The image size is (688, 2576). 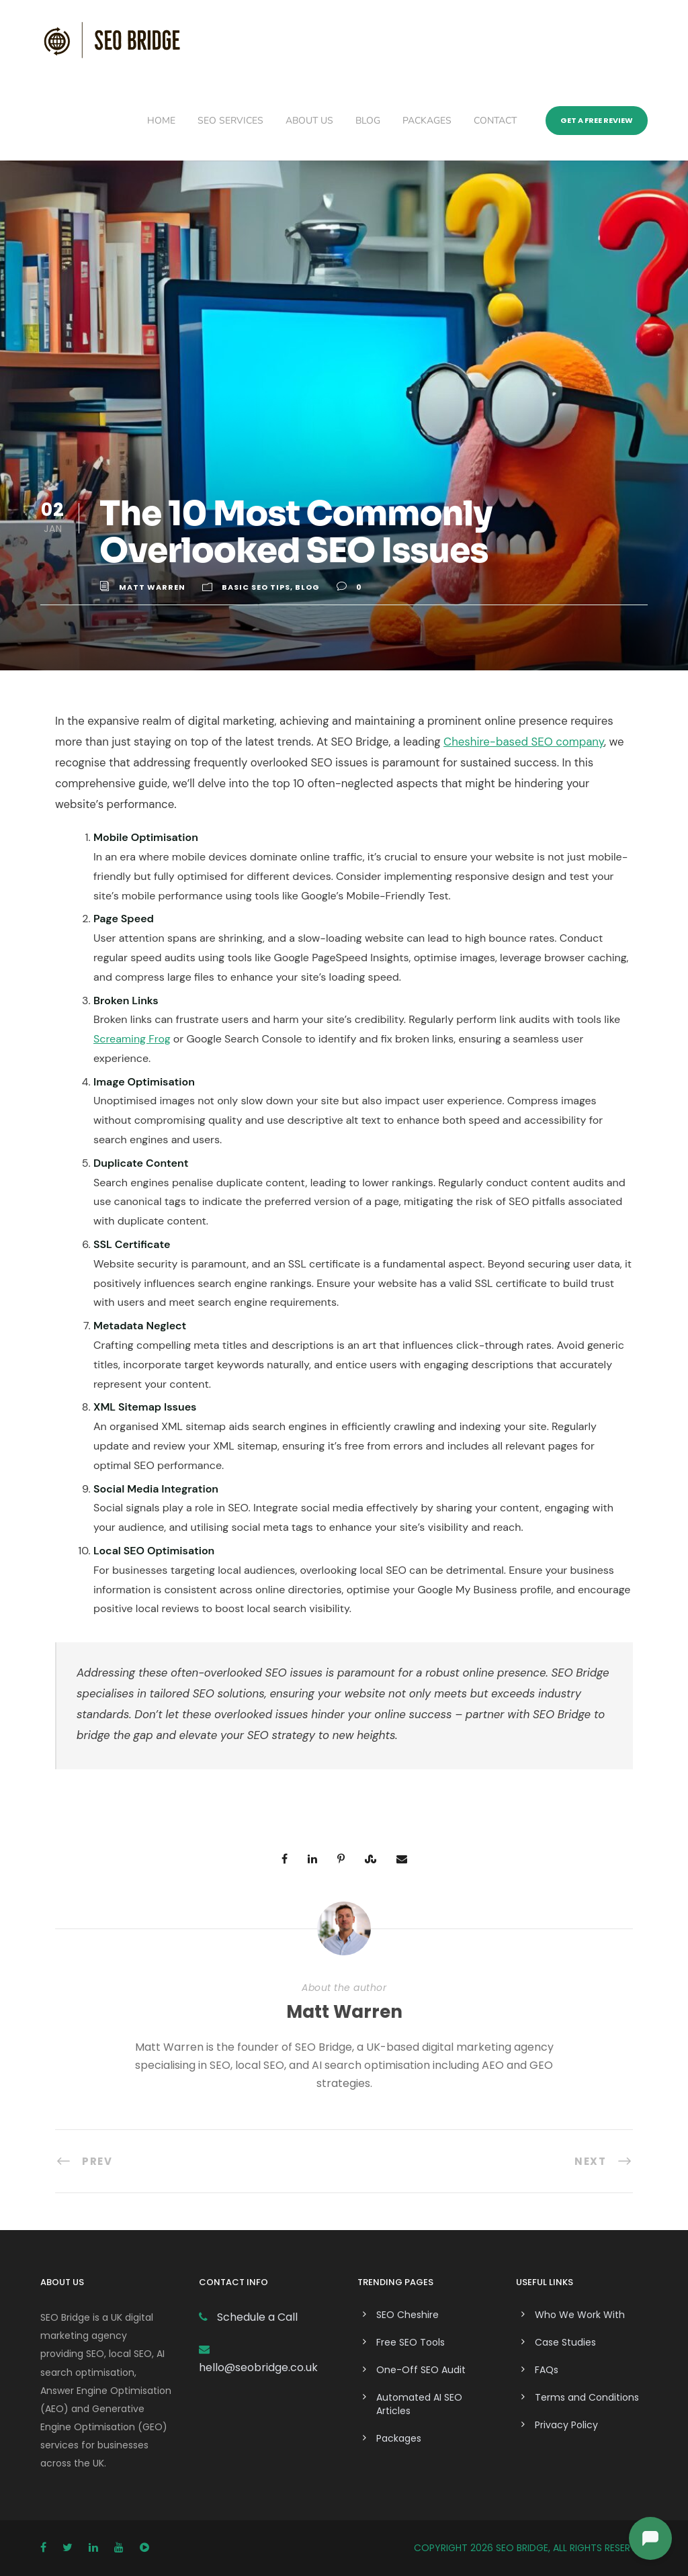 I want to click on Home, so click(x=161, y=120).